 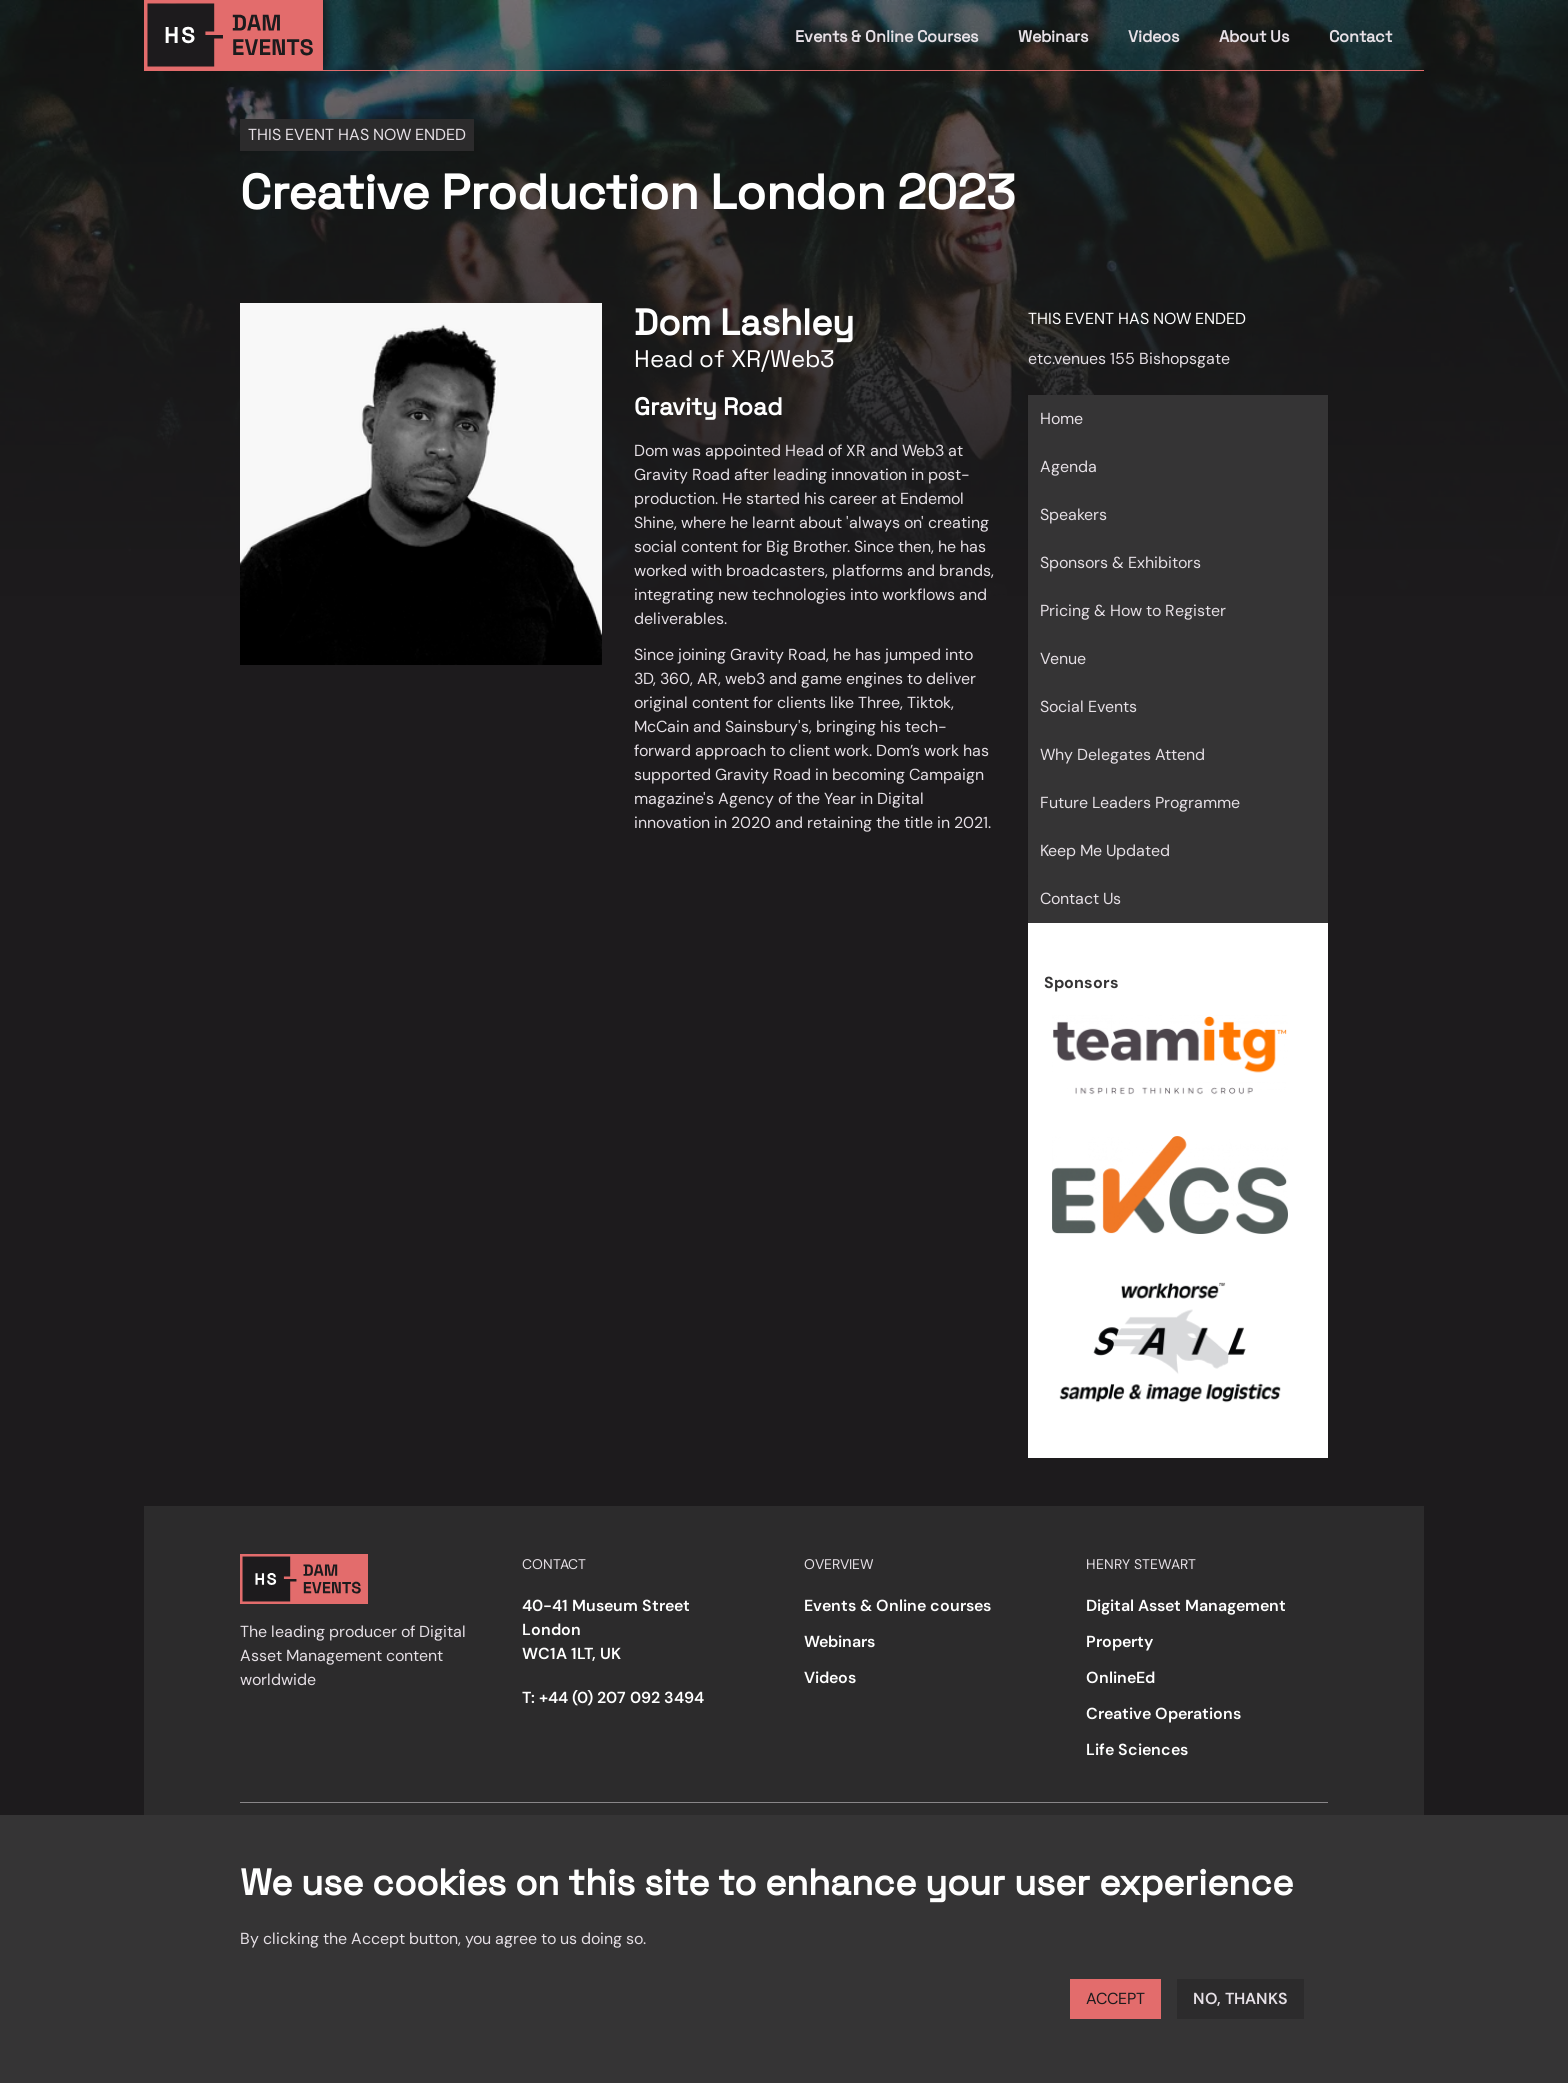 What do you see at coordinates (1063, 658) in the screenshot?
I see `Venue` at bounding box center [1063, 658].